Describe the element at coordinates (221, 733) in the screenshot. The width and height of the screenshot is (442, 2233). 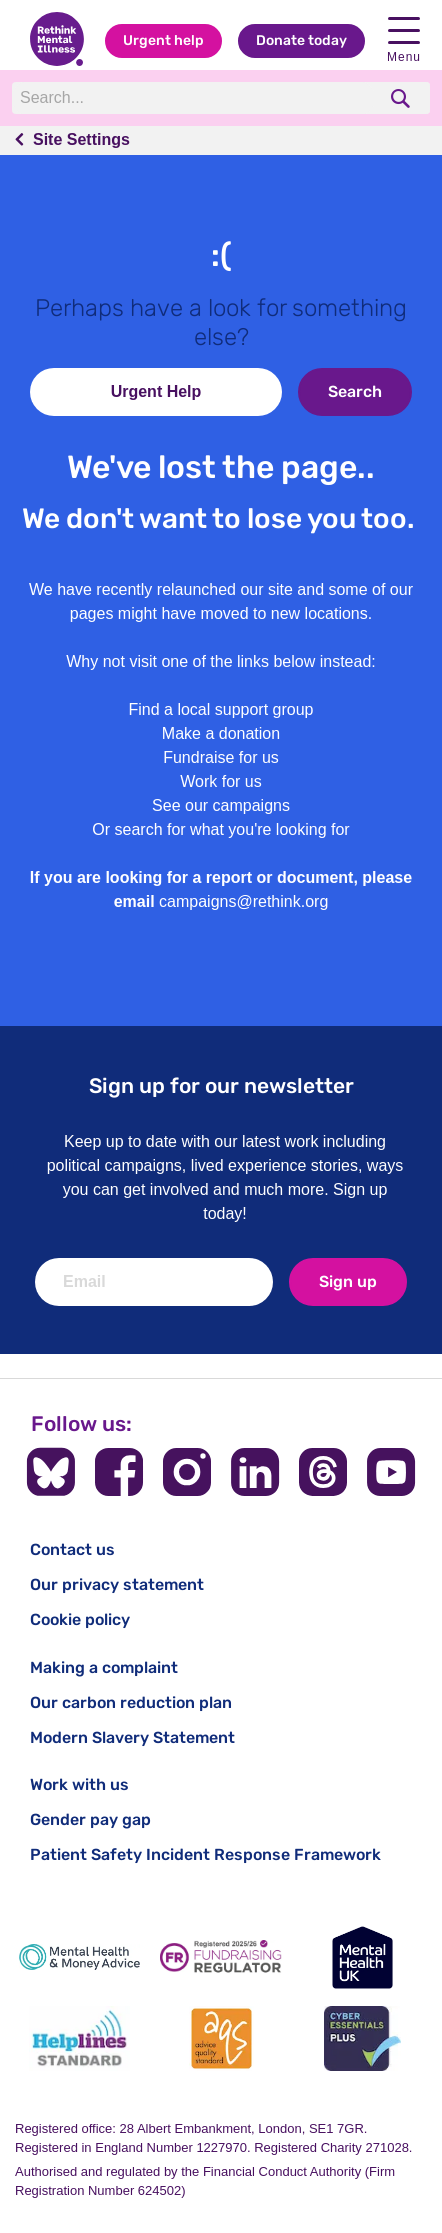
I see `Make a donation` at that location.